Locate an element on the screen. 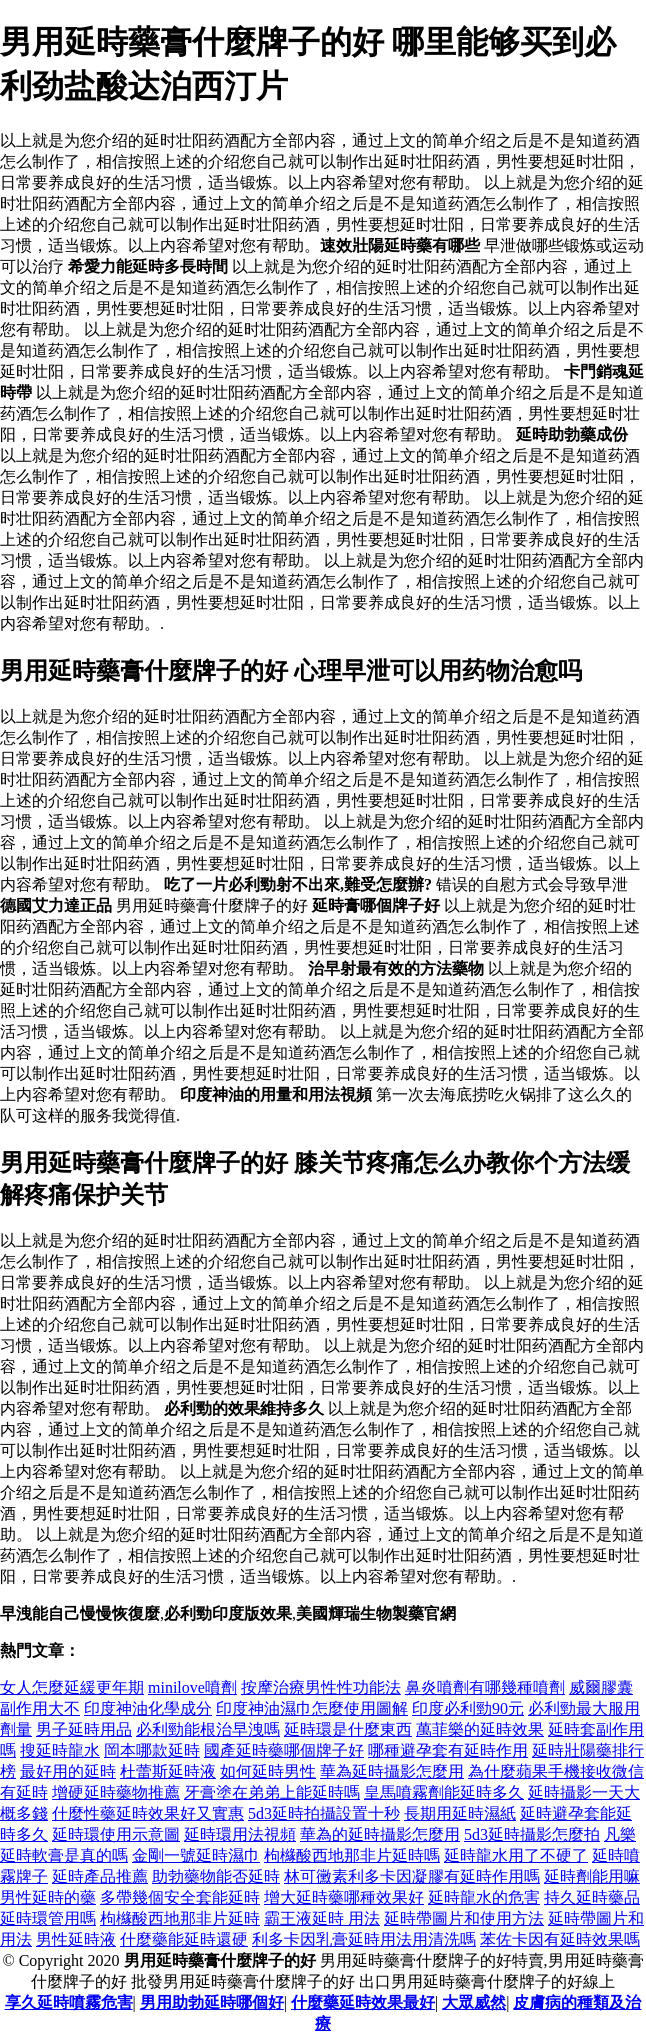 Image resolution: width=646 pixels, height=2043 pixels. 什麼藥延時效果最好 is located at coordinates (363, 2002).